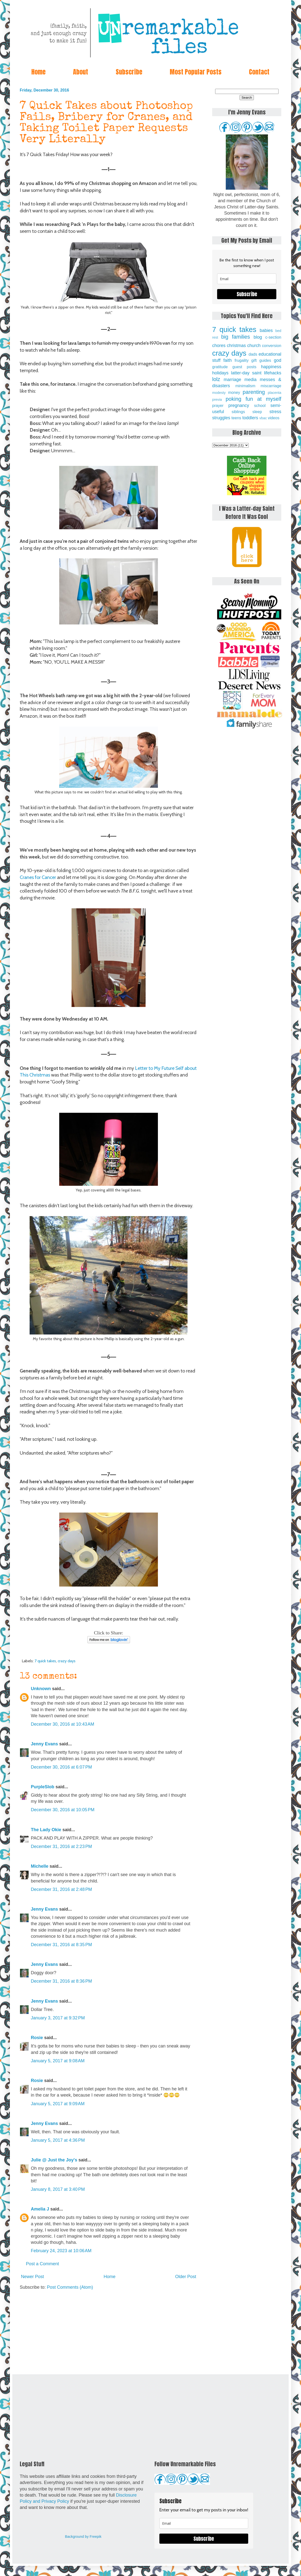 This screenshot has width=301, height=2576. What do you see at coordinates (219, 345) in the screenshot?
I see `chores` at bounding box center [219, 345].